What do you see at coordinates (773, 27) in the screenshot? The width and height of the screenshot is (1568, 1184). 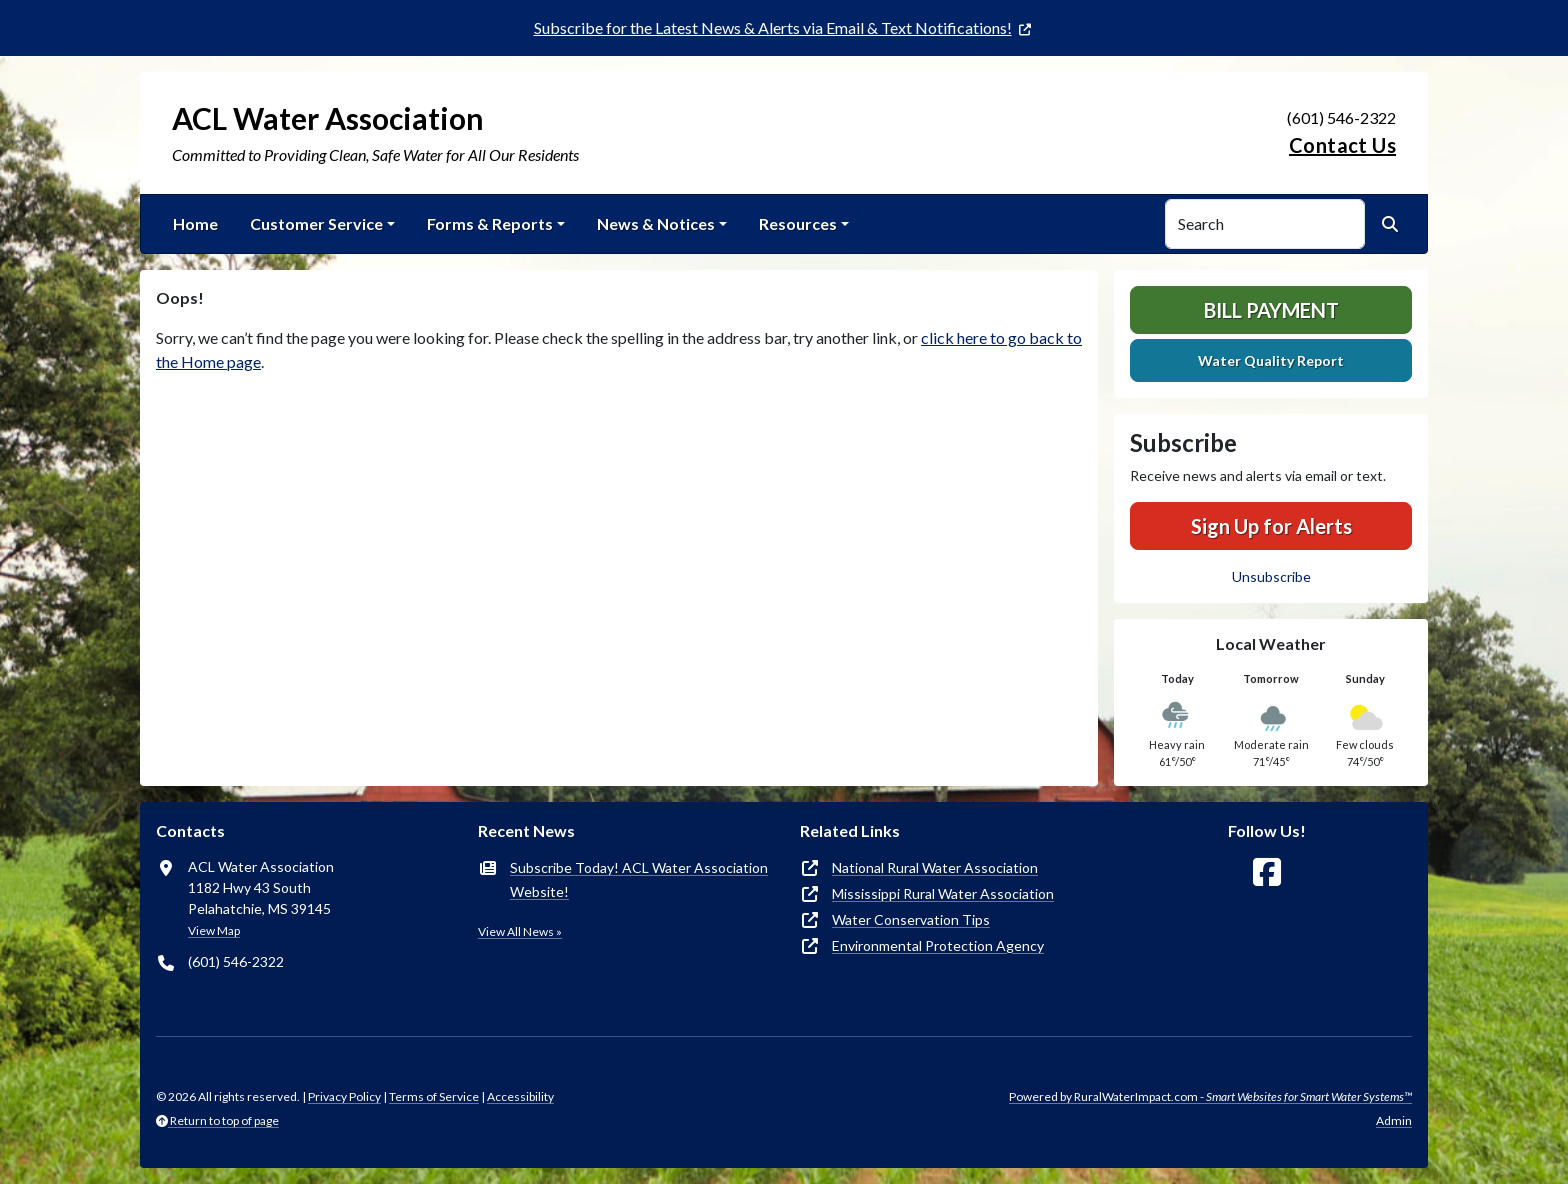 I see `Subscribe for the Latest News & Alerts via Email & Text Notifications!` at bounding box center [773, 27].